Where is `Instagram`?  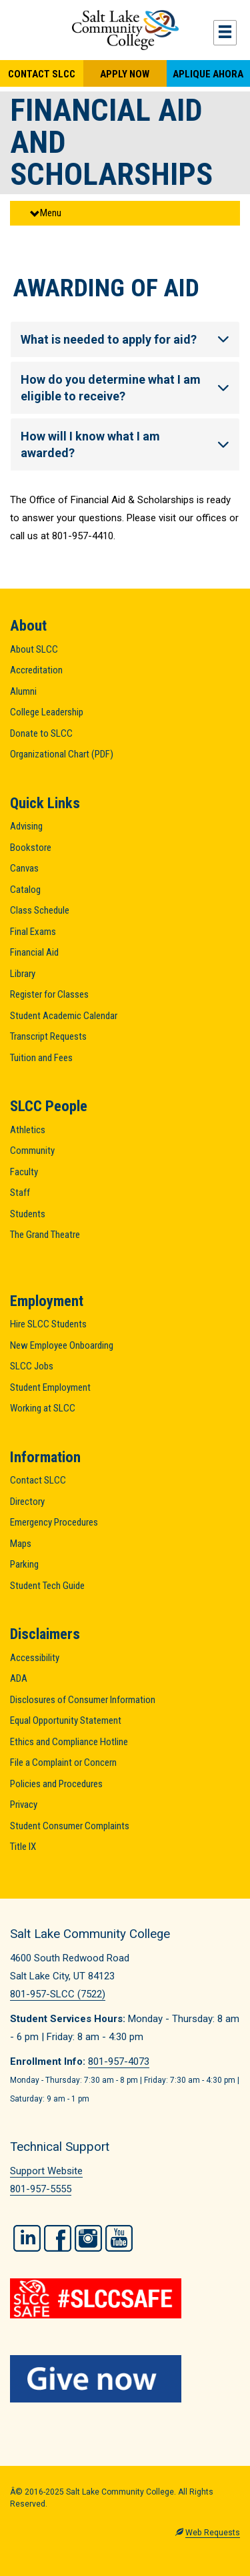
Instagram is located at coordinates (88, 2238).